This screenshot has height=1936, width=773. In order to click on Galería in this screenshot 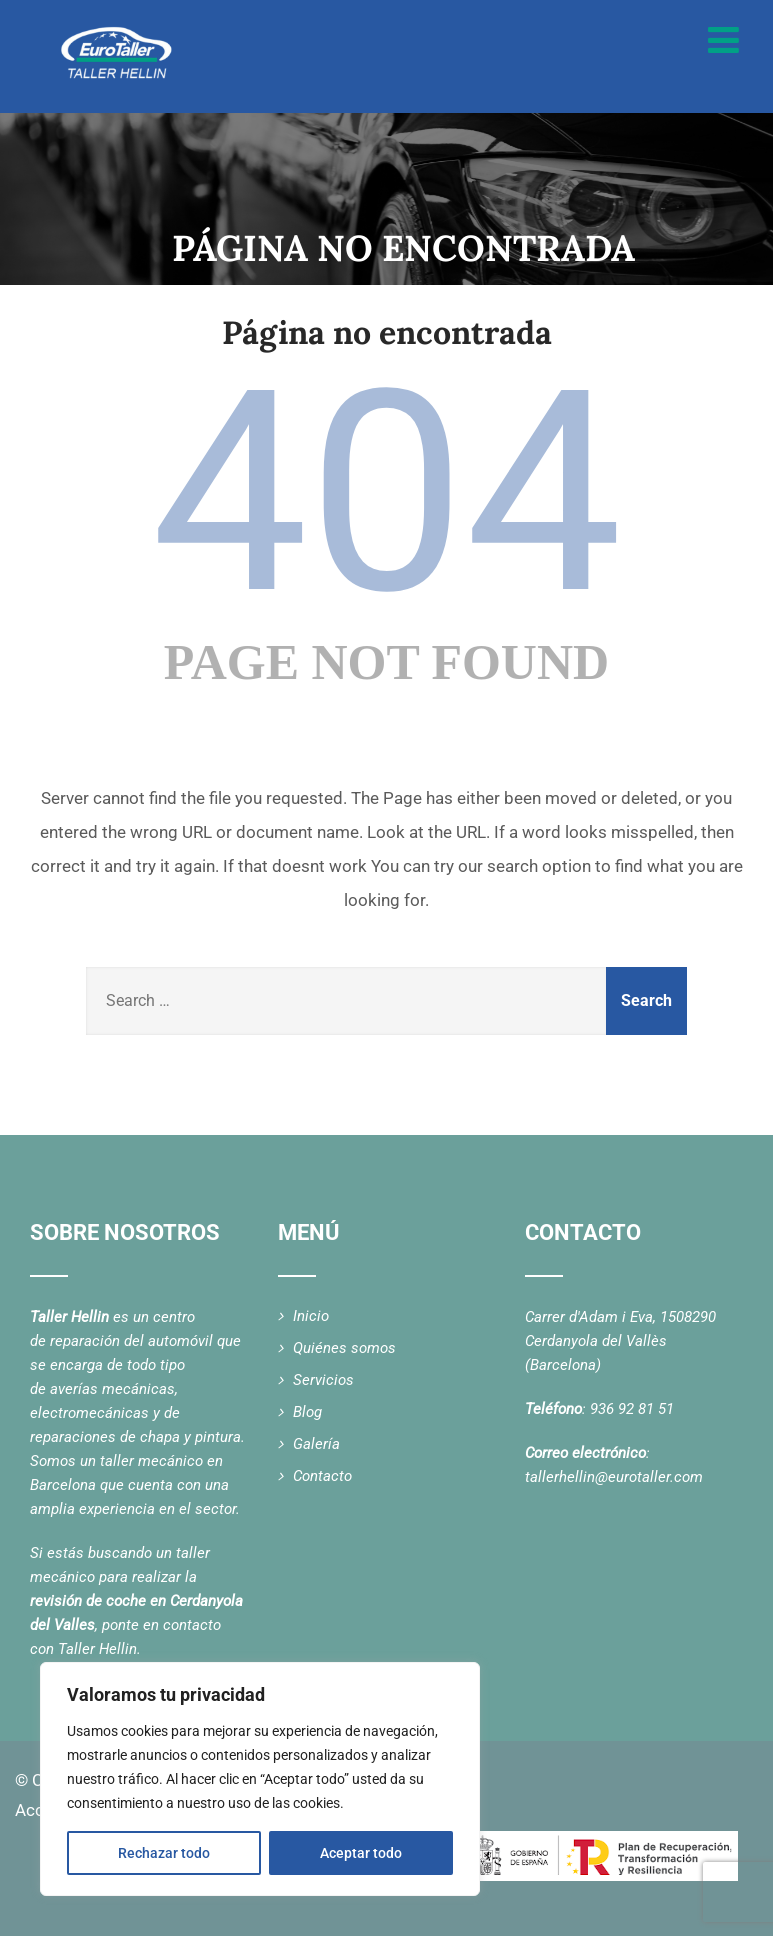, I will do `click(316, 1444)`.